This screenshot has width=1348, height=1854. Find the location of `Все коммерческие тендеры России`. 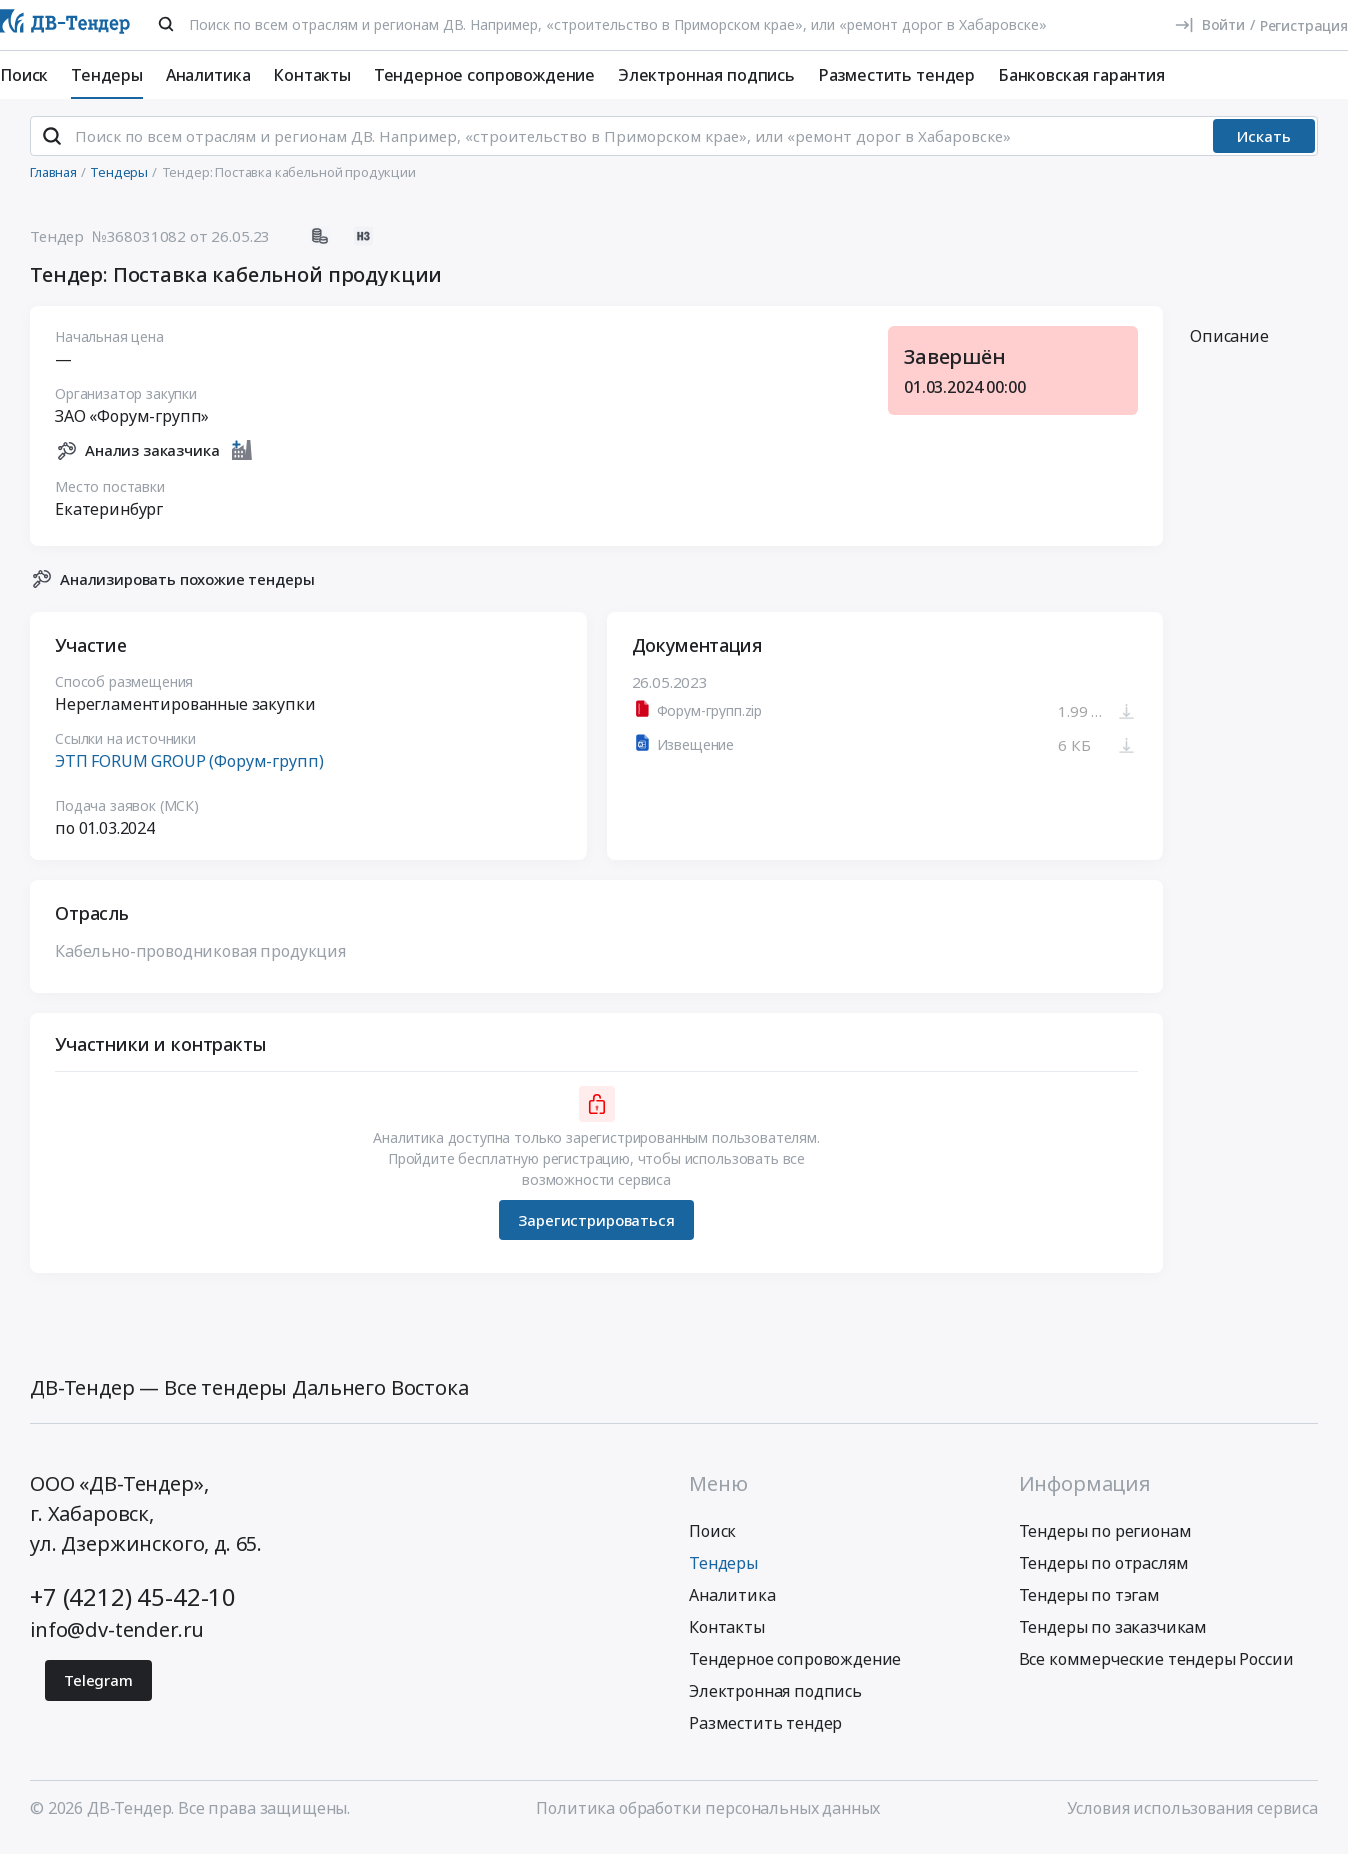

Все коммерческие тендеры России is located at coordinates (1156, 1668).